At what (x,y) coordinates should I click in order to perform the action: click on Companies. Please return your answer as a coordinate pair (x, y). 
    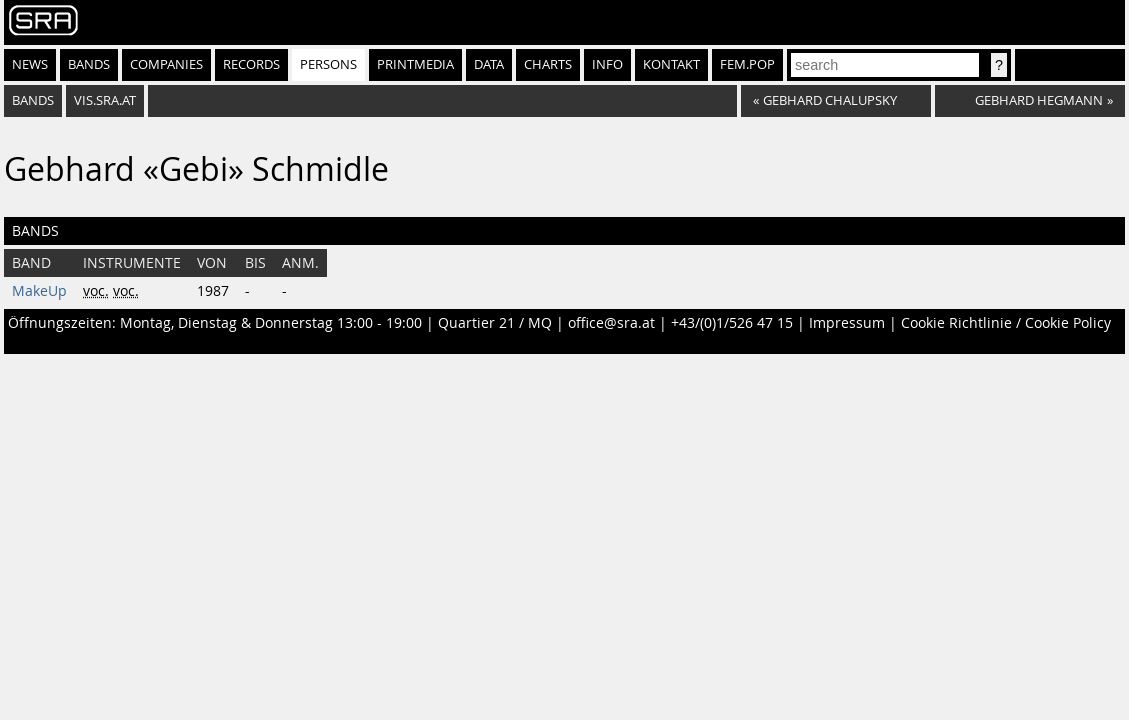
    Looking at the image, I should click on (166, 64).